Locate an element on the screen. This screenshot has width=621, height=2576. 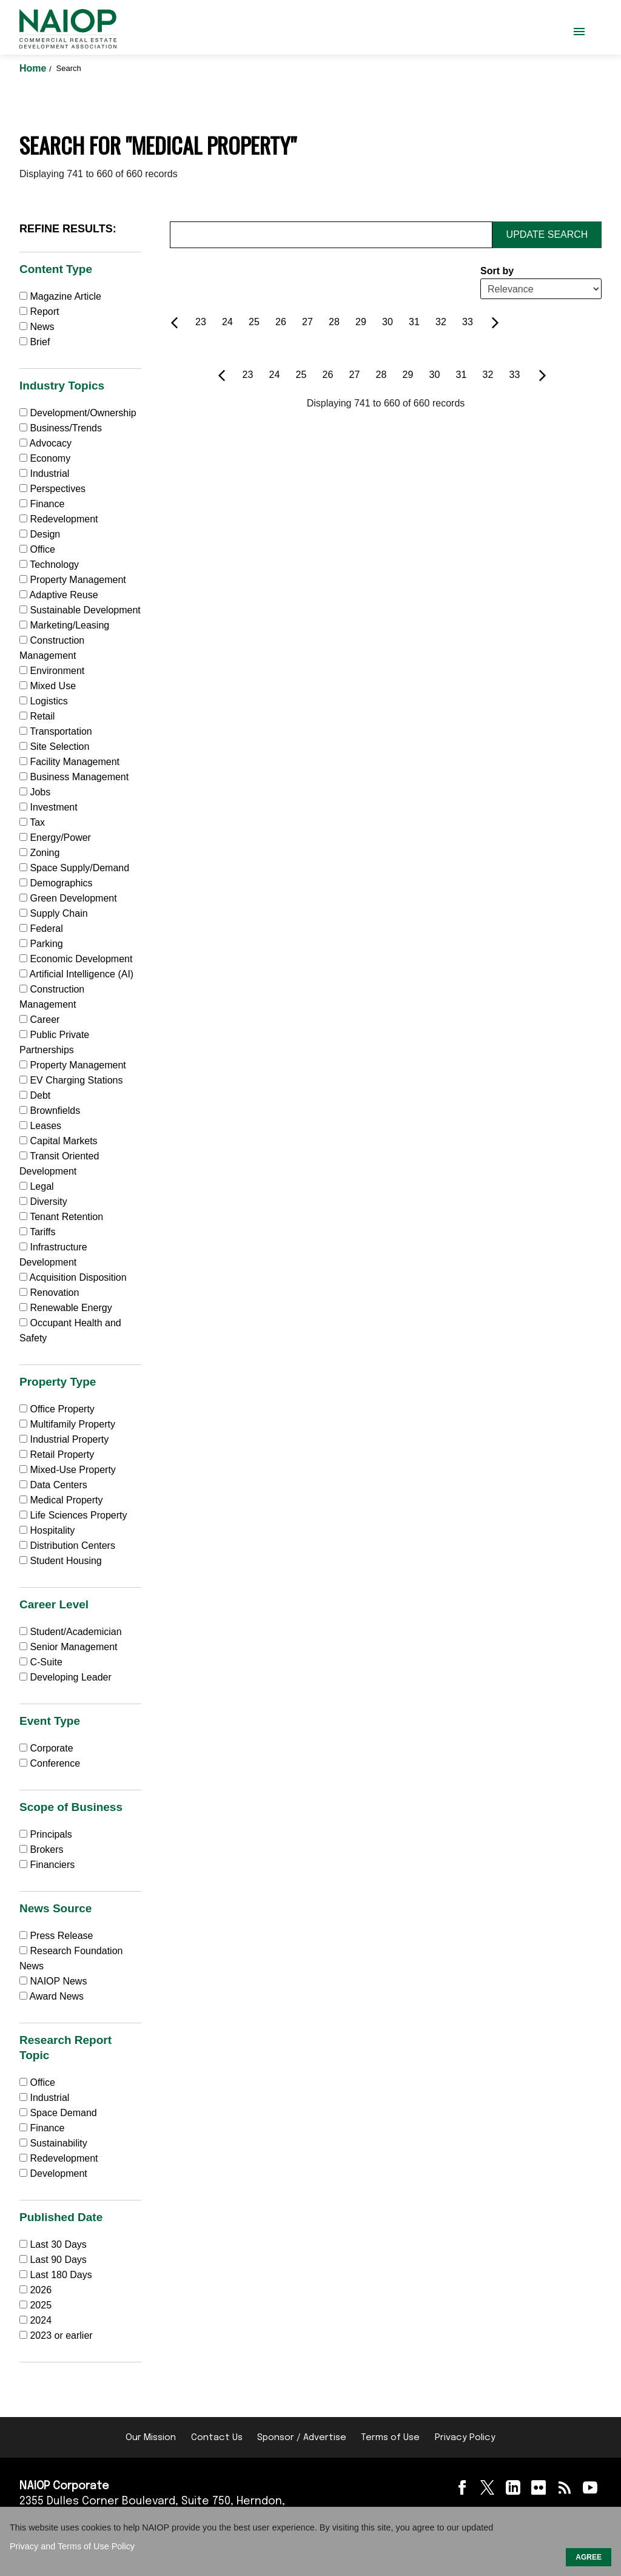
Data Centers is located at coordinates (53, 1485).